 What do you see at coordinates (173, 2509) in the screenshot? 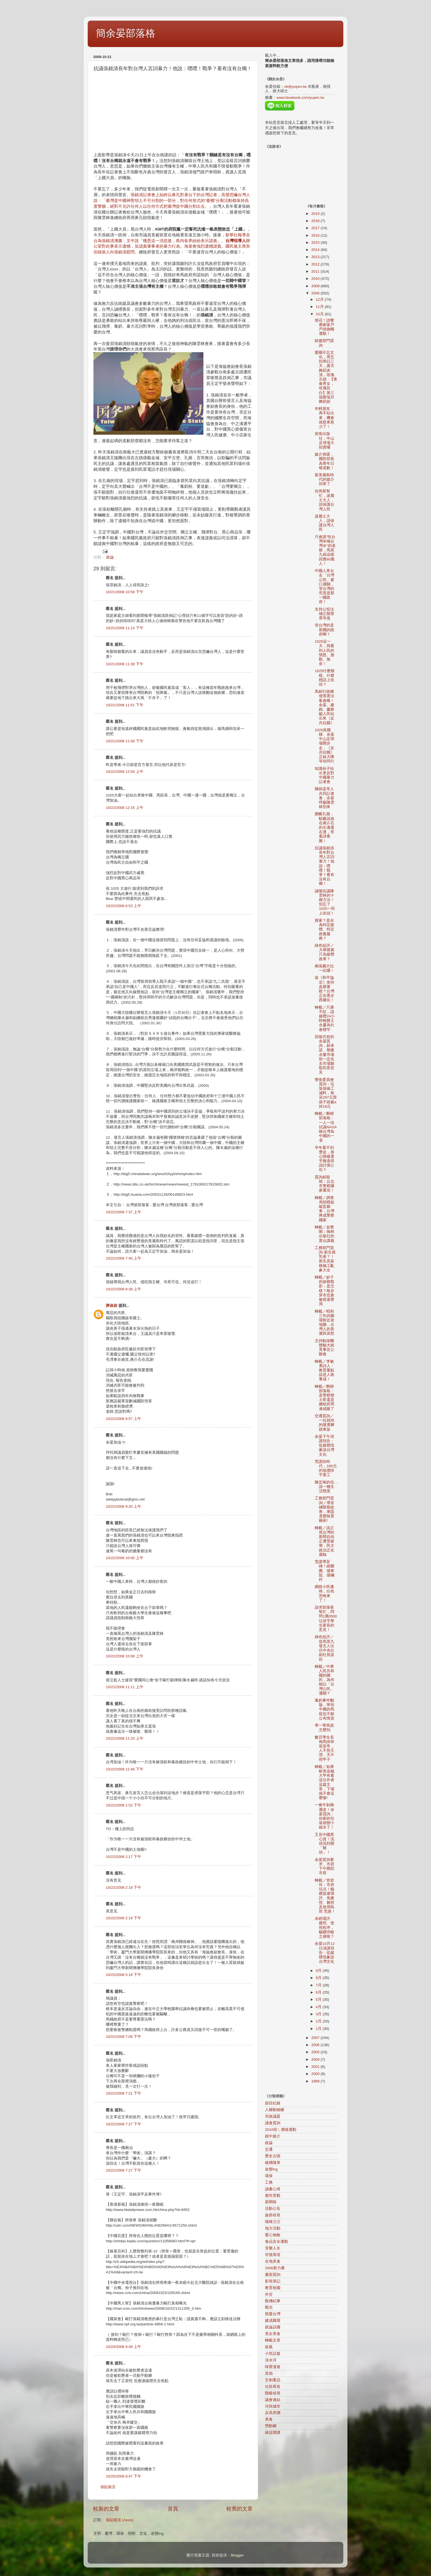
I see `首頁` at bounding box center [173, 2509].